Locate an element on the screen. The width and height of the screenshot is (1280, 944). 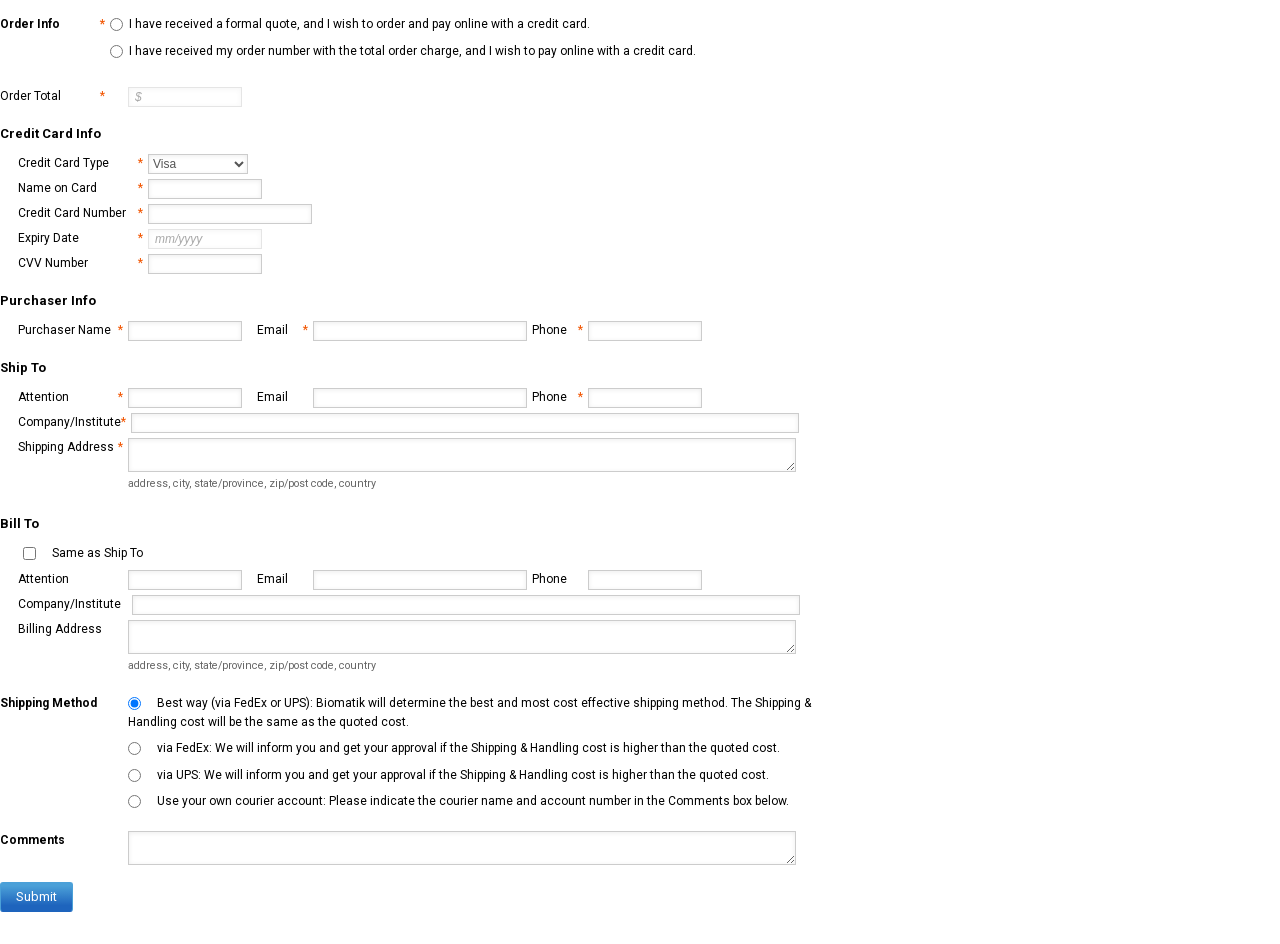
Expiry Date is located at coordinates (80, 238).